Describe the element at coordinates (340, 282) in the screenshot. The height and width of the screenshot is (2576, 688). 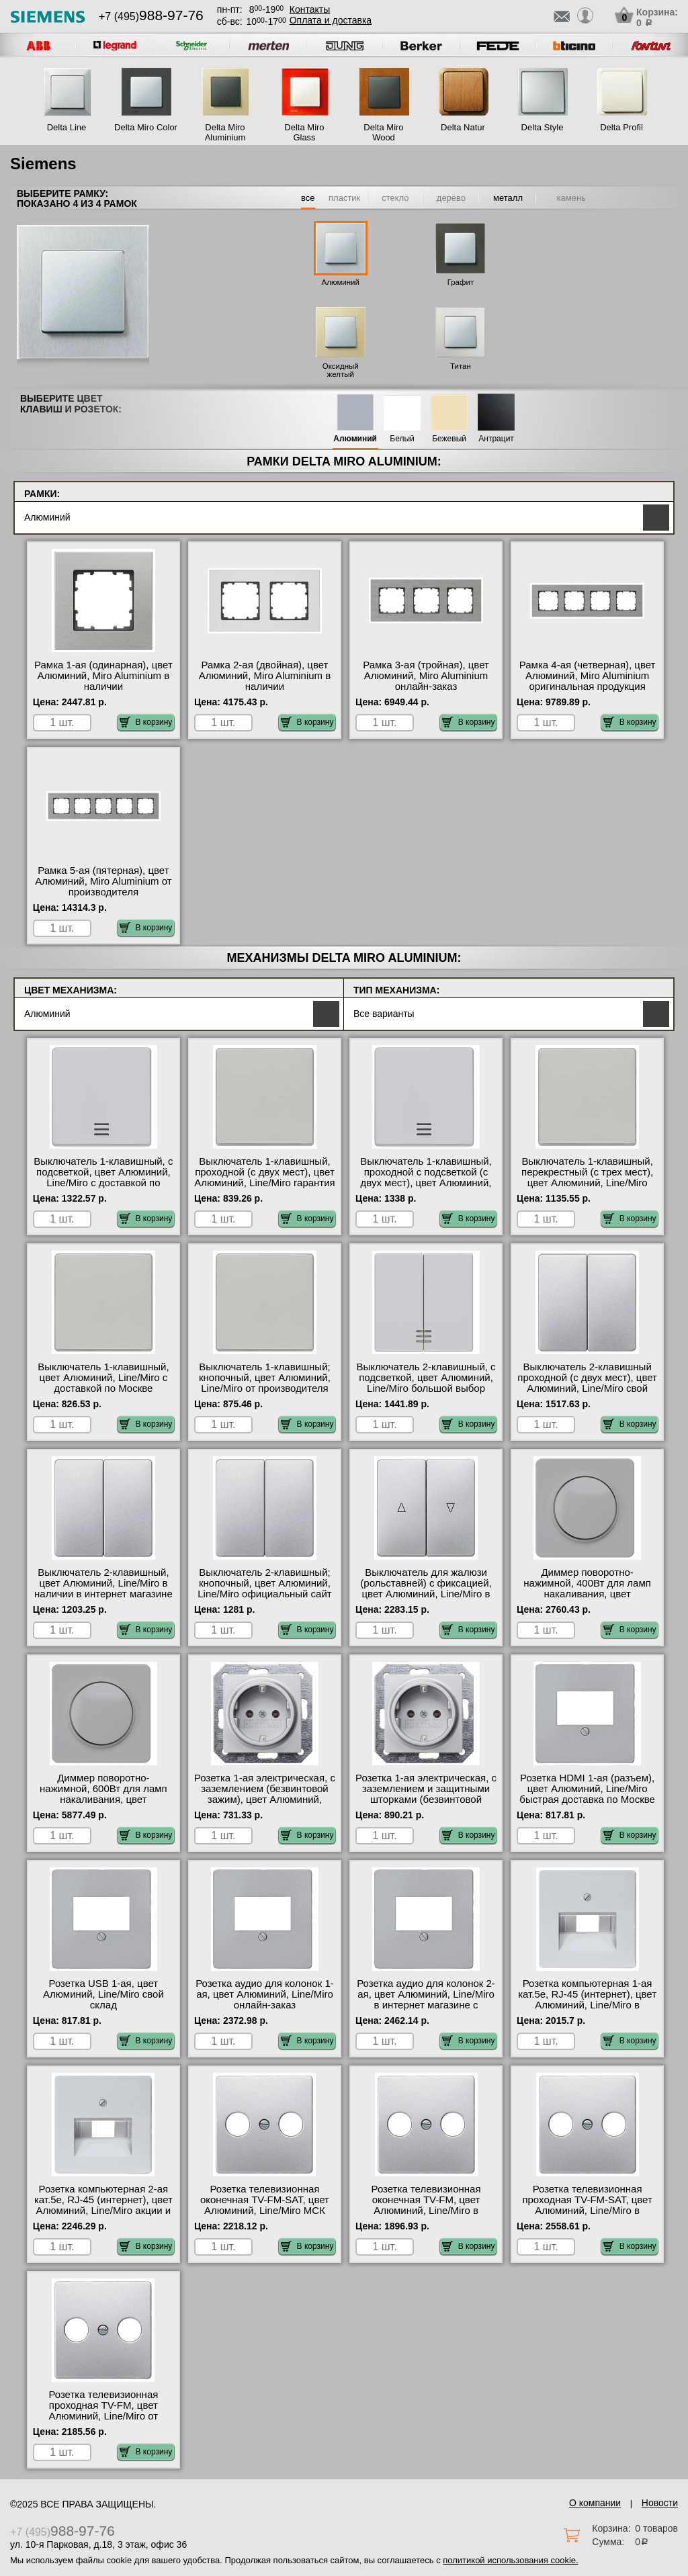
I see `Алюминий` at that location.